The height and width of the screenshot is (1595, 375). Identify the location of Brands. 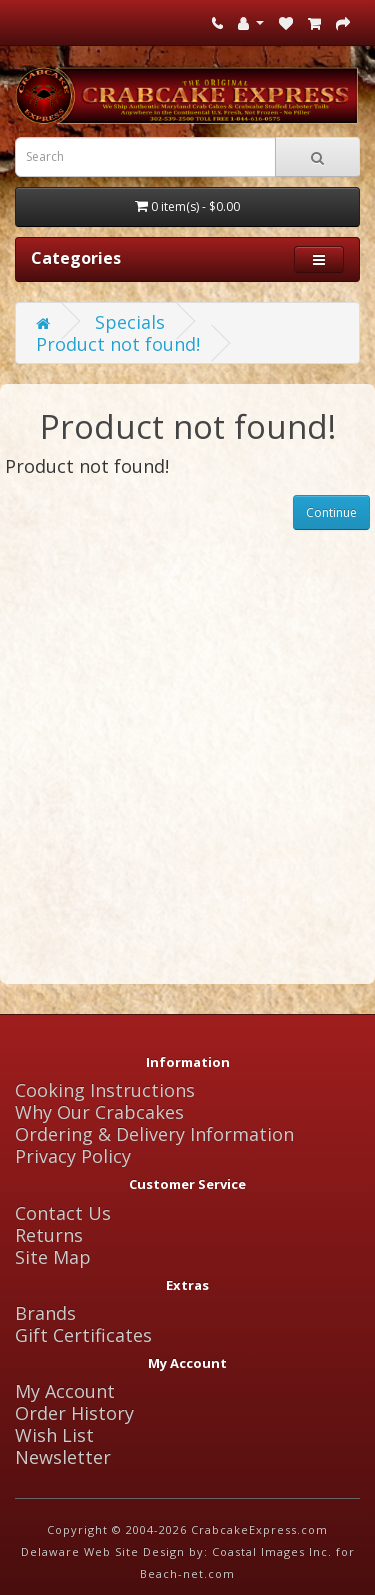
(45, 1313).